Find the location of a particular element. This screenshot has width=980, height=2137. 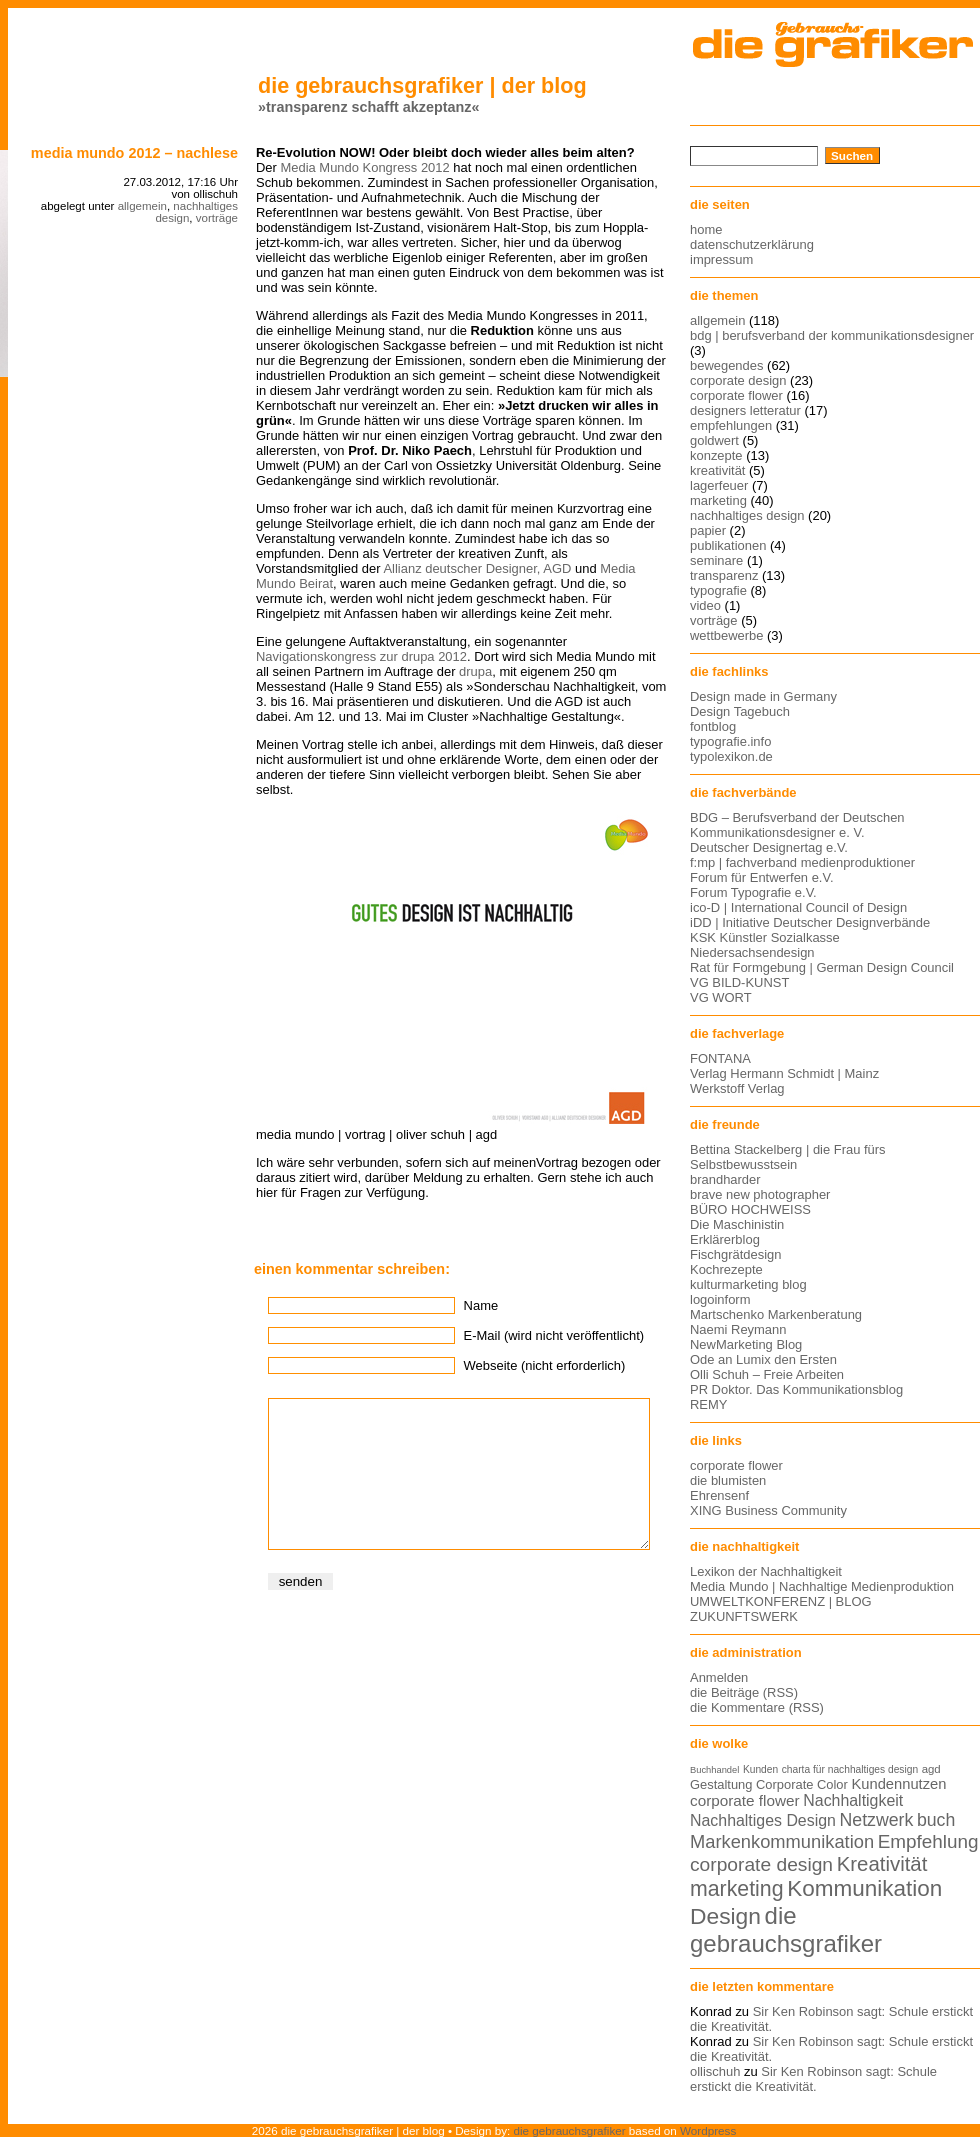

VG WORT is located at coordinates (721, 997).